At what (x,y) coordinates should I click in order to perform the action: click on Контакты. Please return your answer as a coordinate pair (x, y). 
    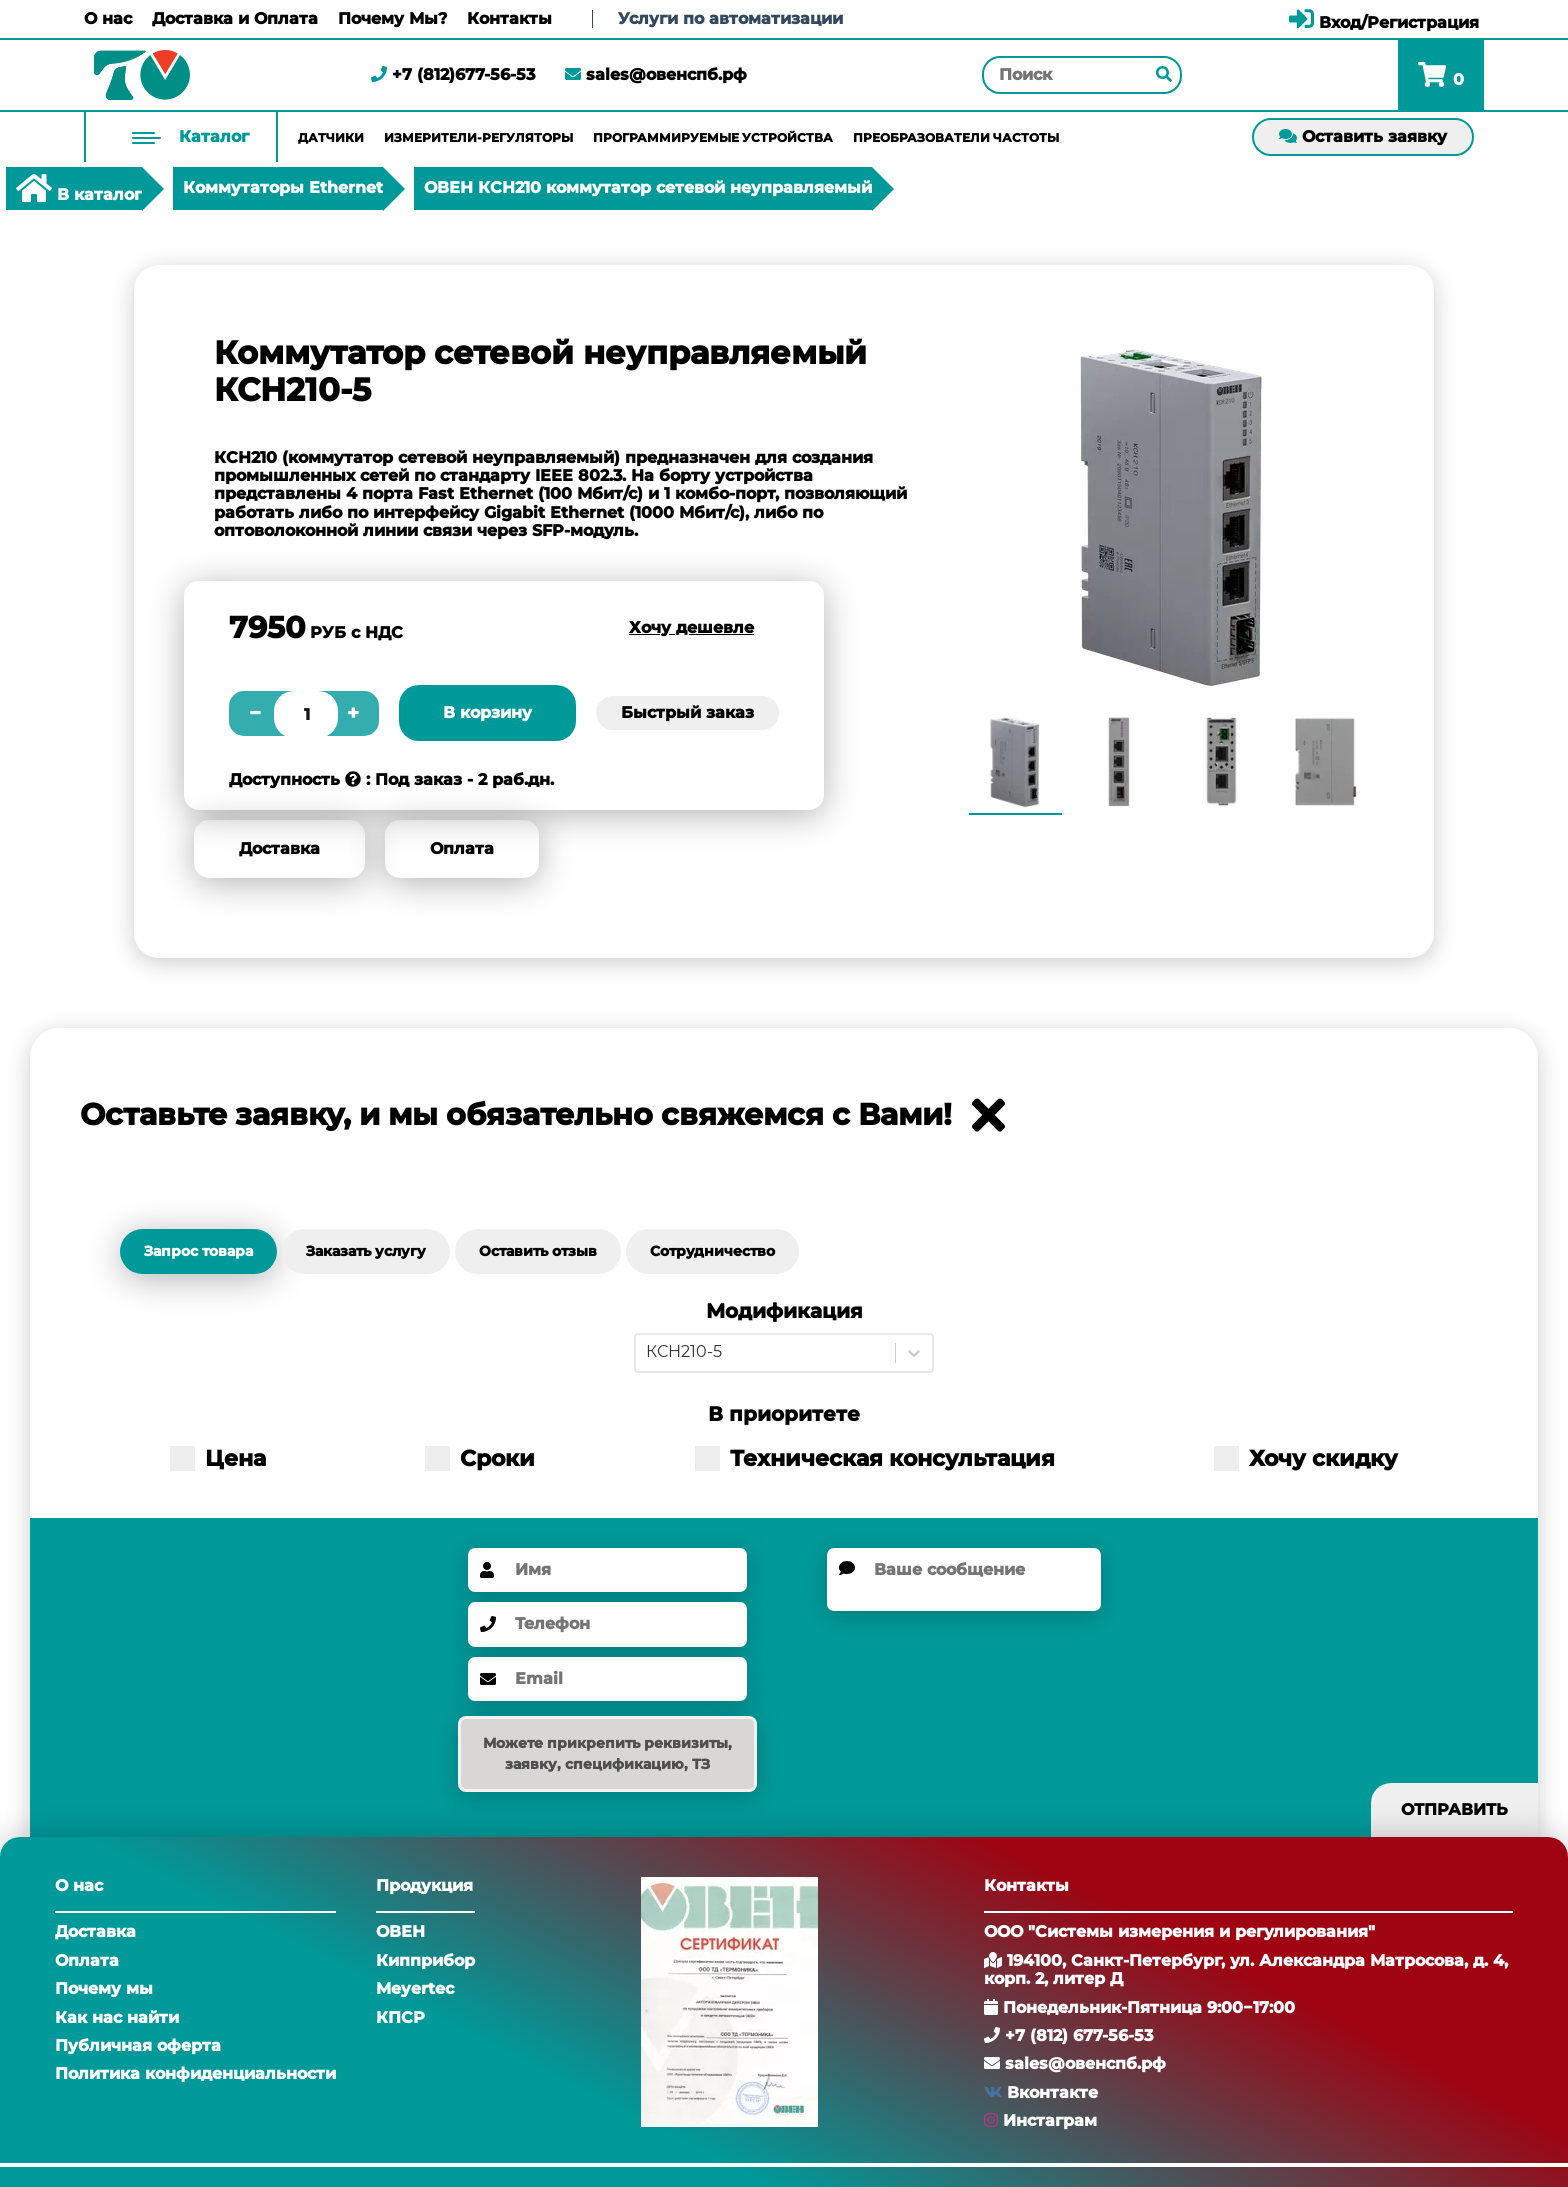
    Looking at the image, I should click on (509, 19).